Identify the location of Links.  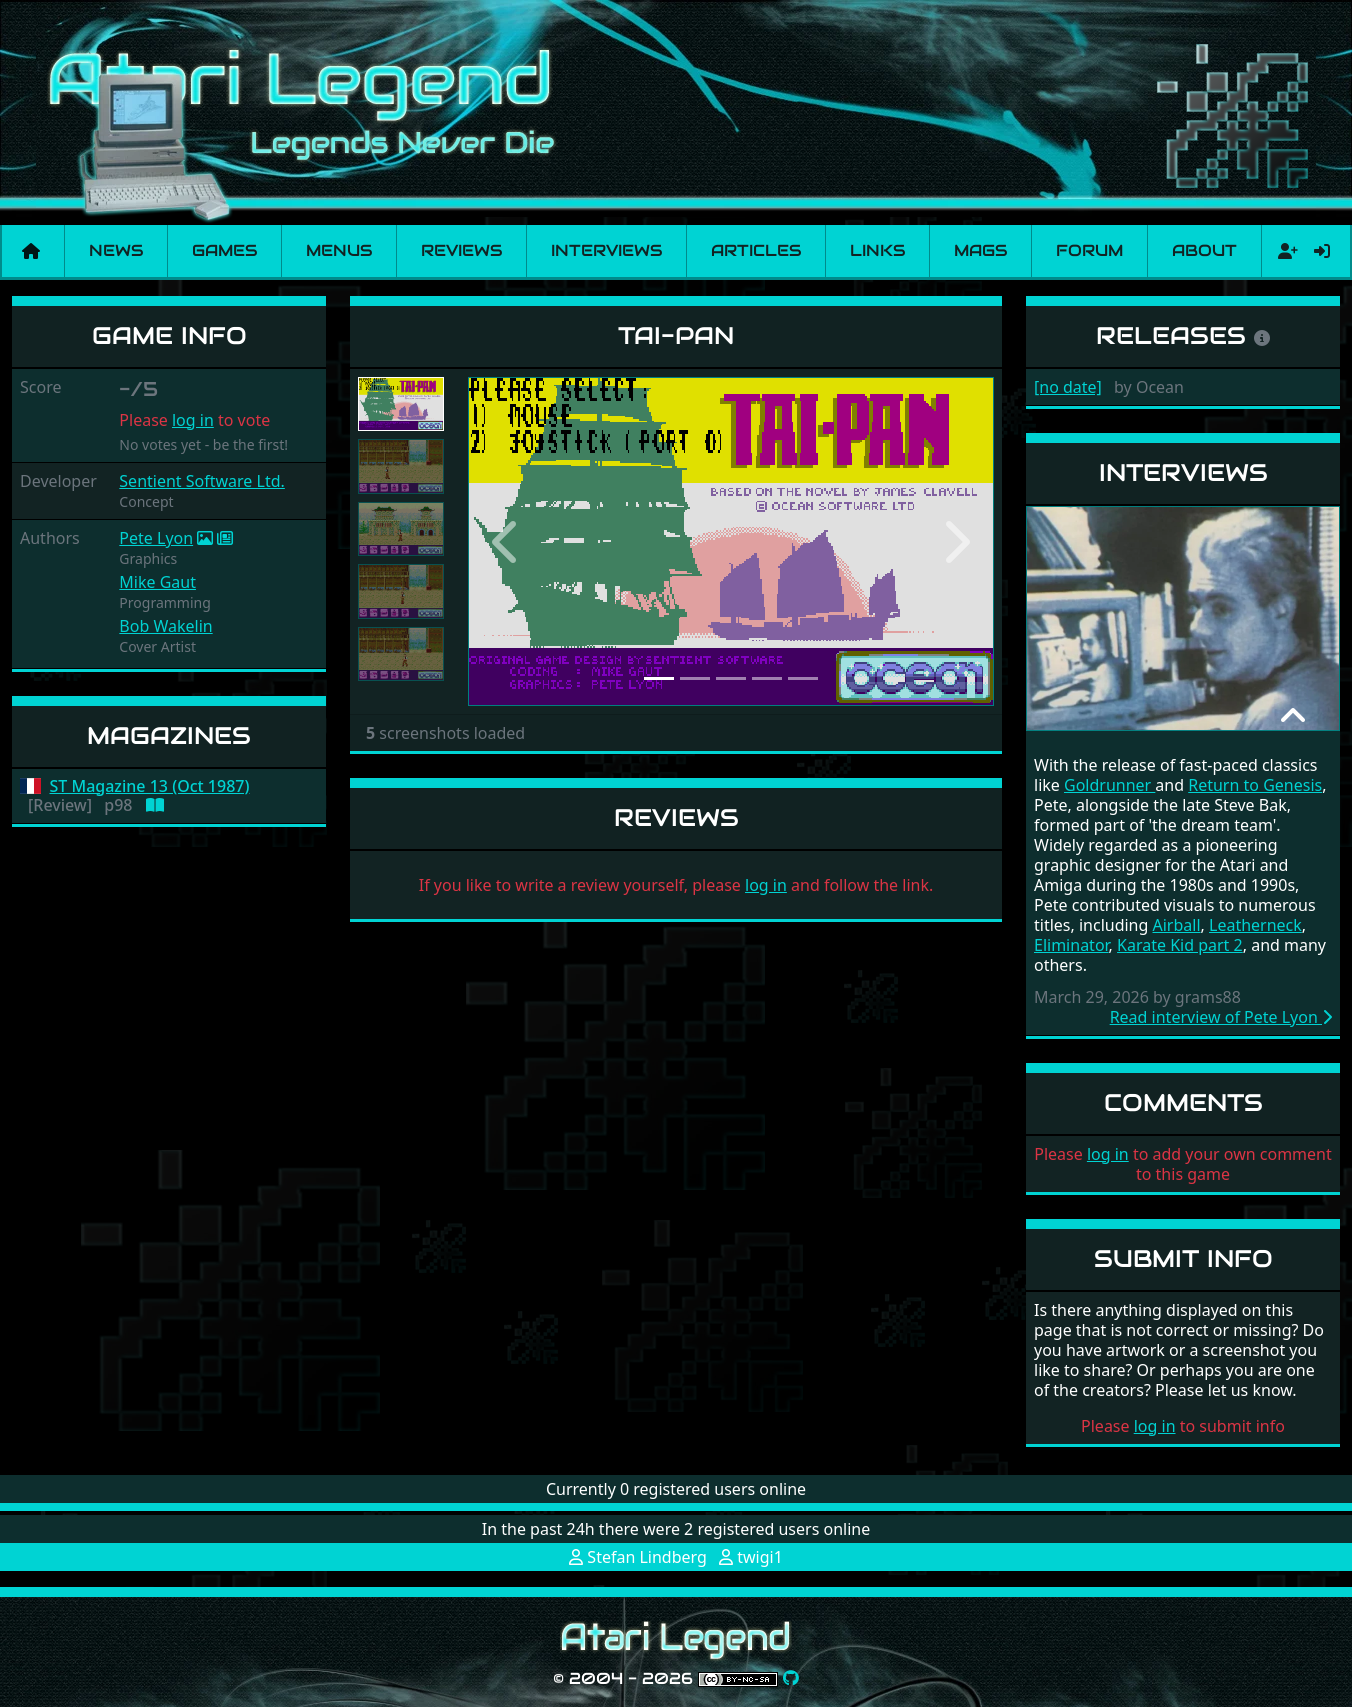
(877, 250).